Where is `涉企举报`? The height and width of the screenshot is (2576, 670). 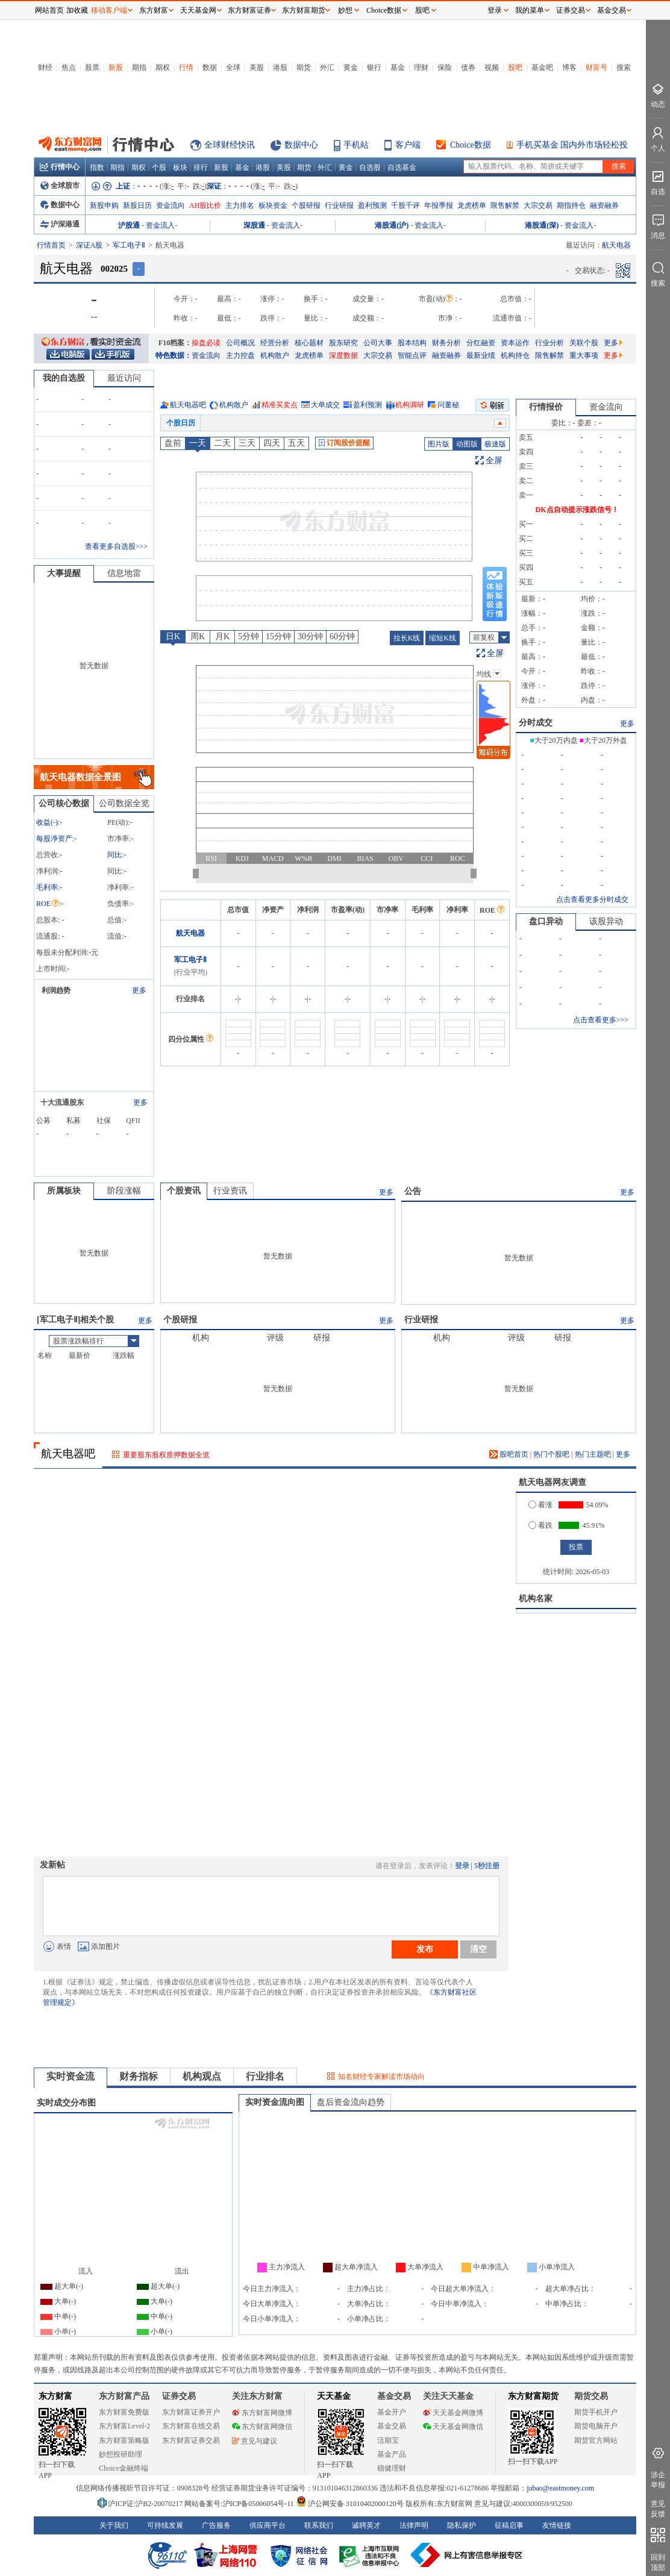
涉企举报 is located at coordinates (658, 2480).